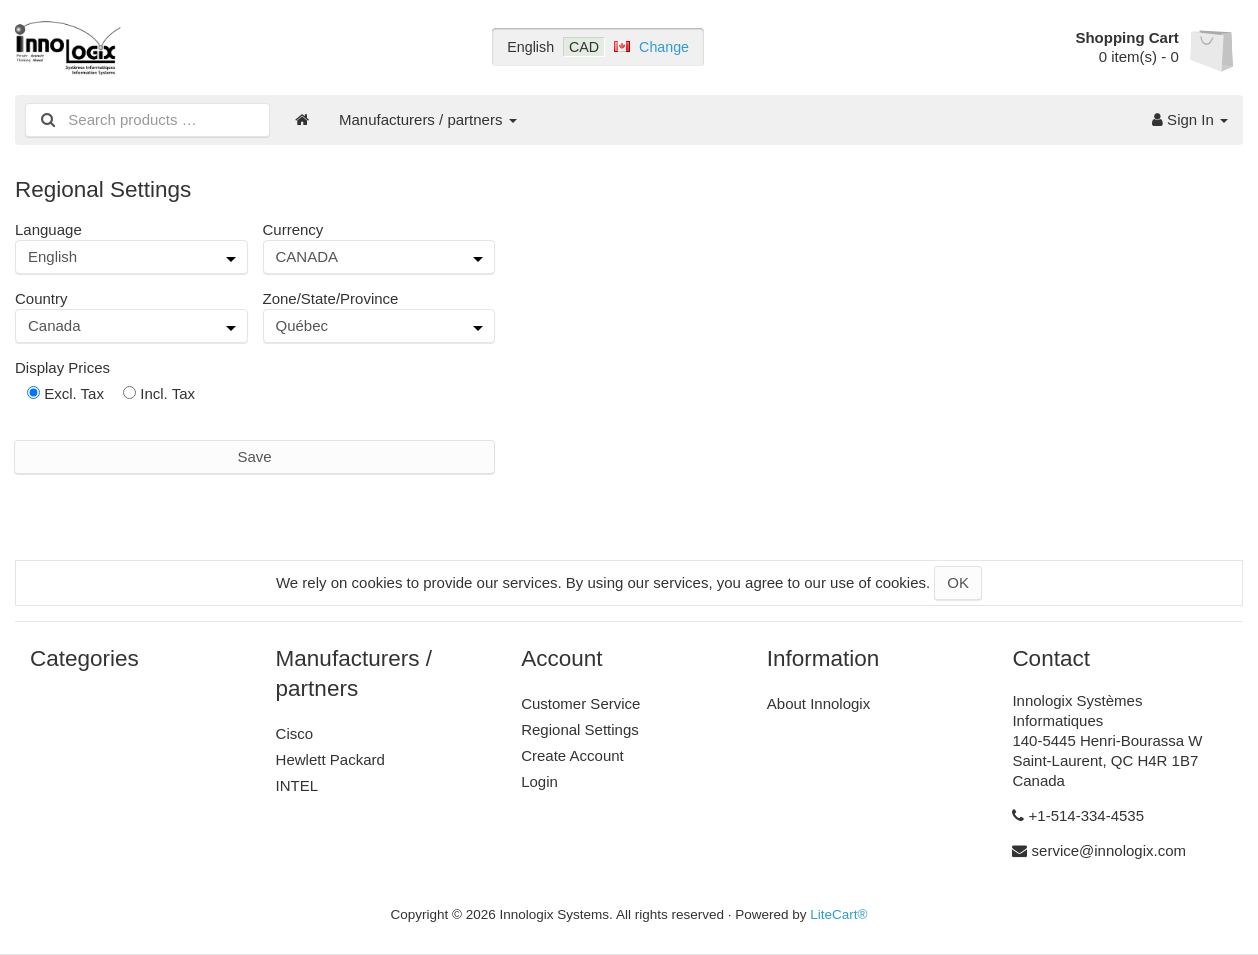  What do you see at coordinates (330, 759) in the screenshot?
I see `Hewlett Packard` at bounding box center [330, 759].